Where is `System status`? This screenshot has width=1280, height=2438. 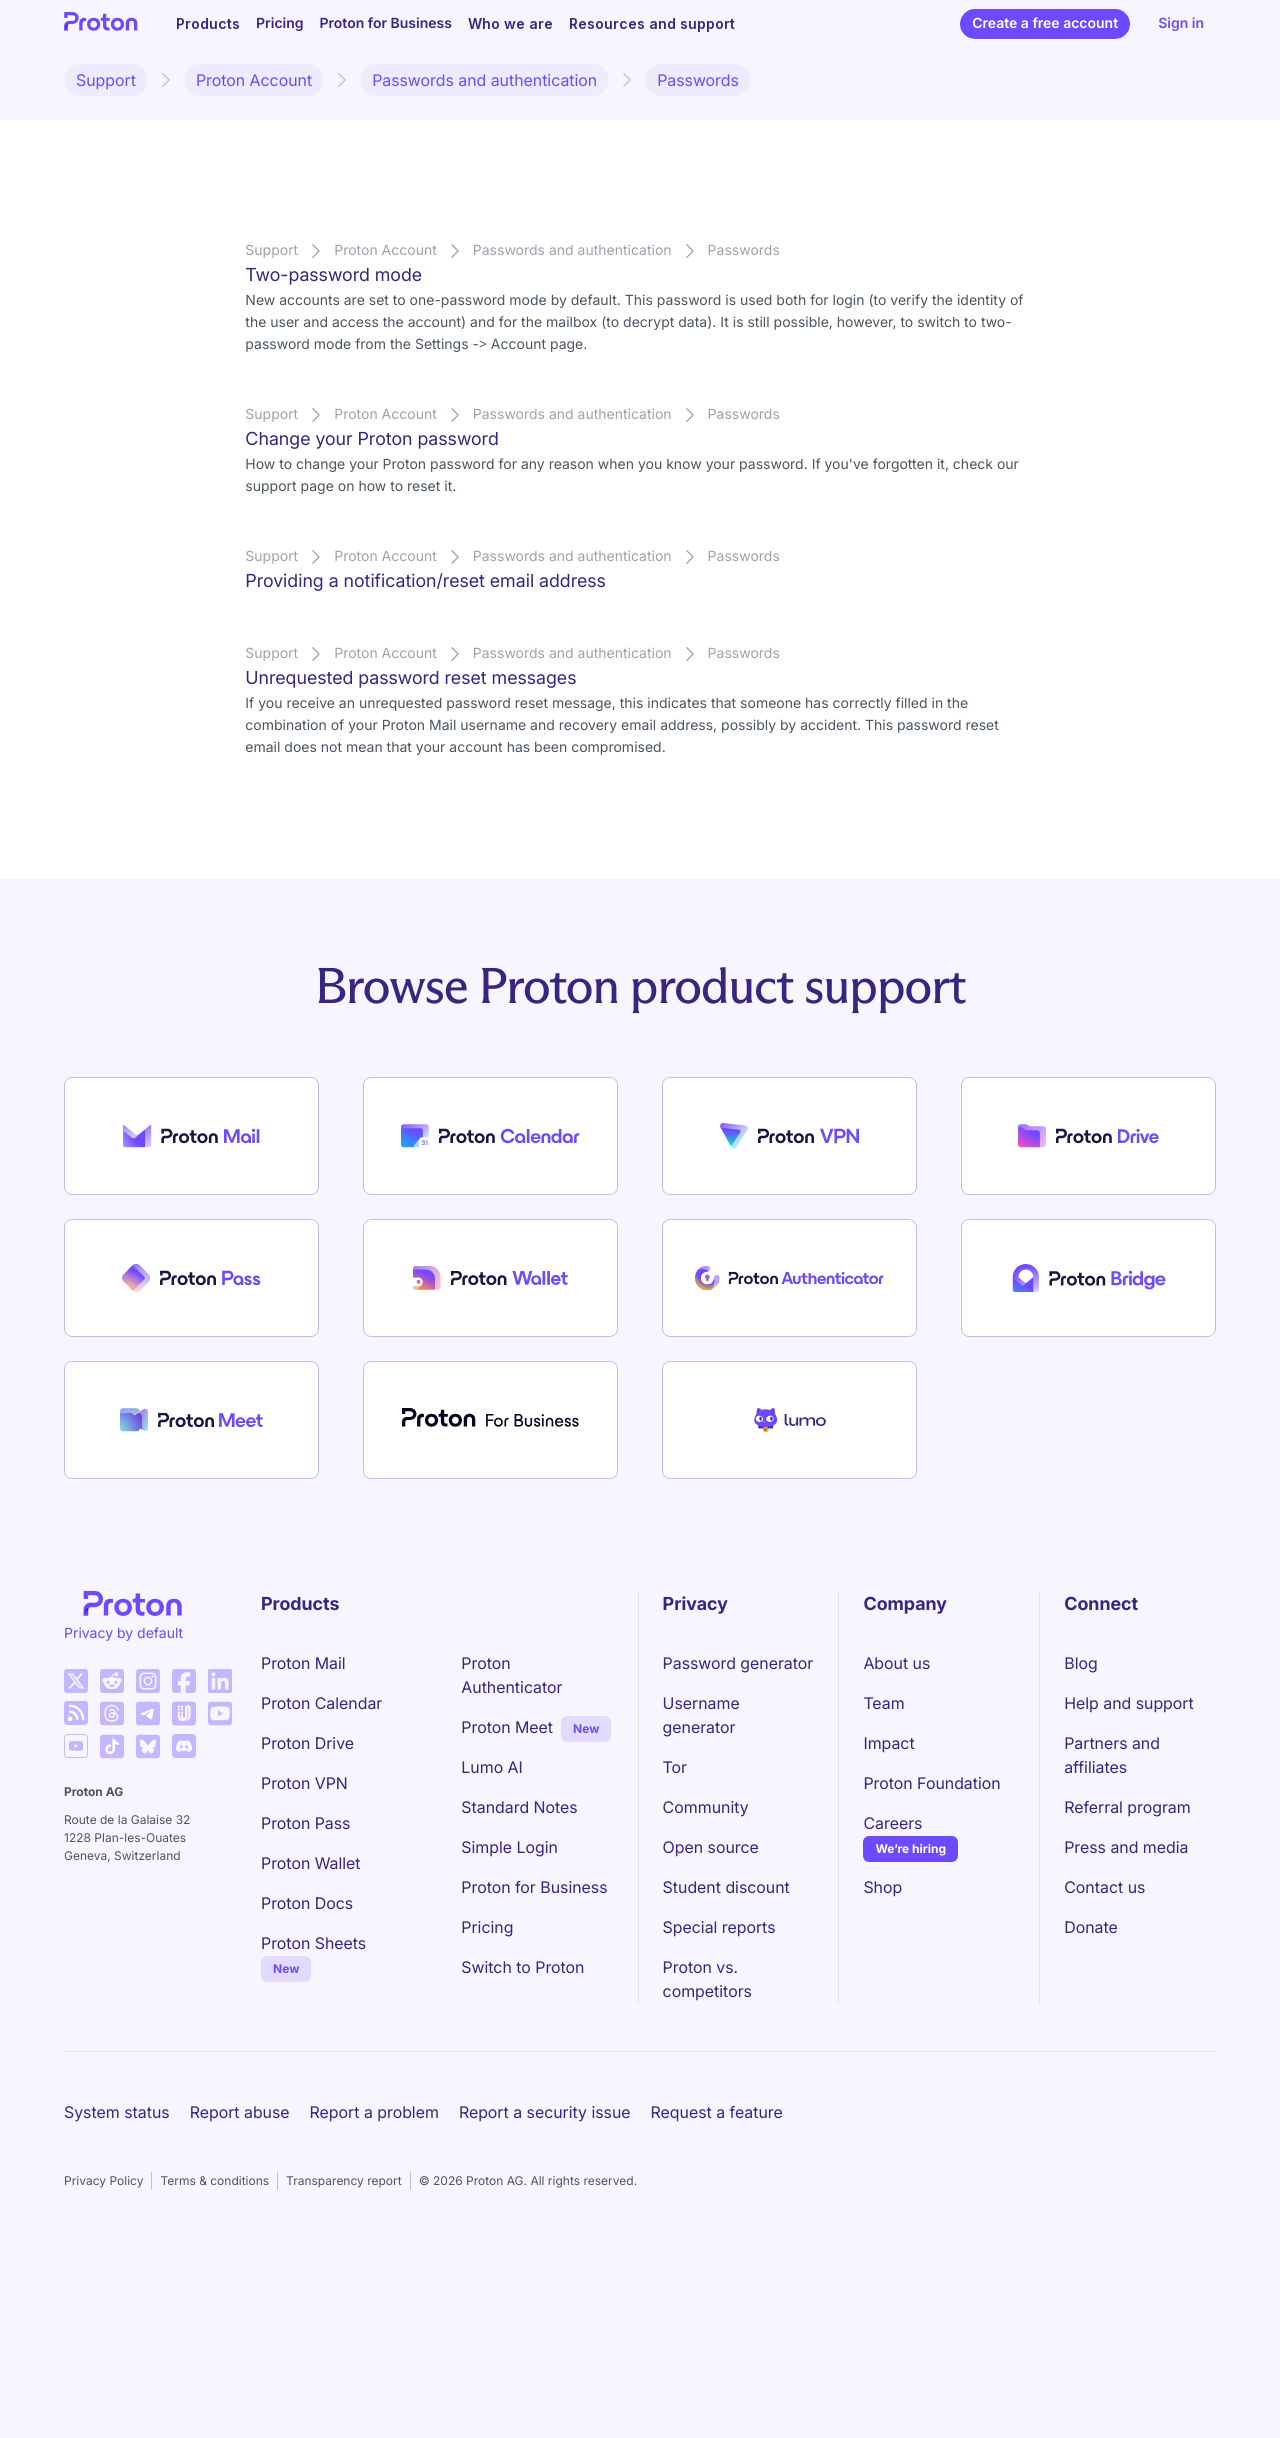
System status is located at coordinates (117, 2112).